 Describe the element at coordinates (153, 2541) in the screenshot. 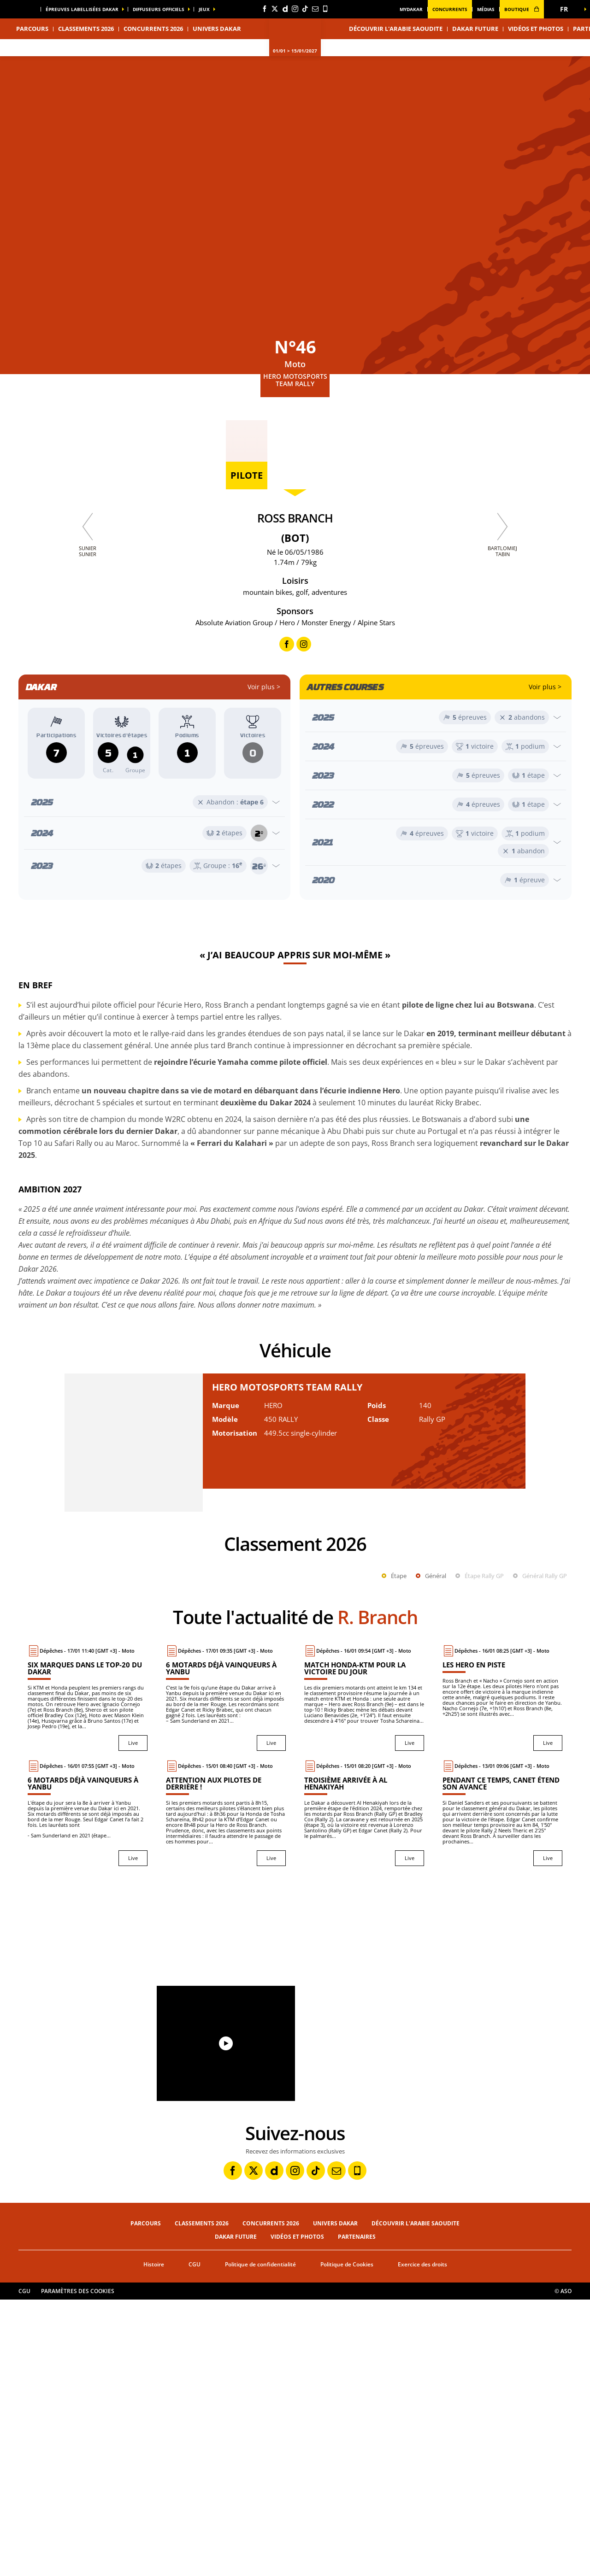

I see `Histoire` at that location.